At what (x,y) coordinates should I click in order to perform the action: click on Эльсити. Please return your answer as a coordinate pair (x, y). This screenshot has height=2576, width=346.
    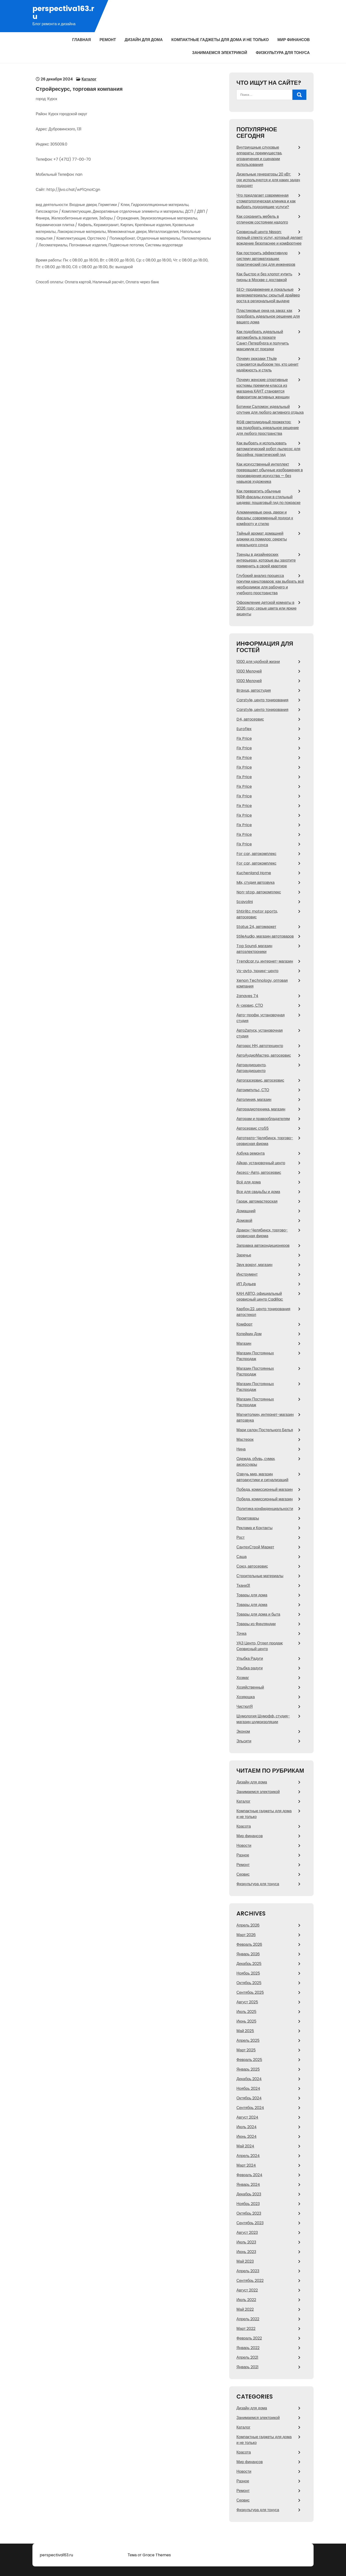
    Looking at the image, I should click on (243, 1741).